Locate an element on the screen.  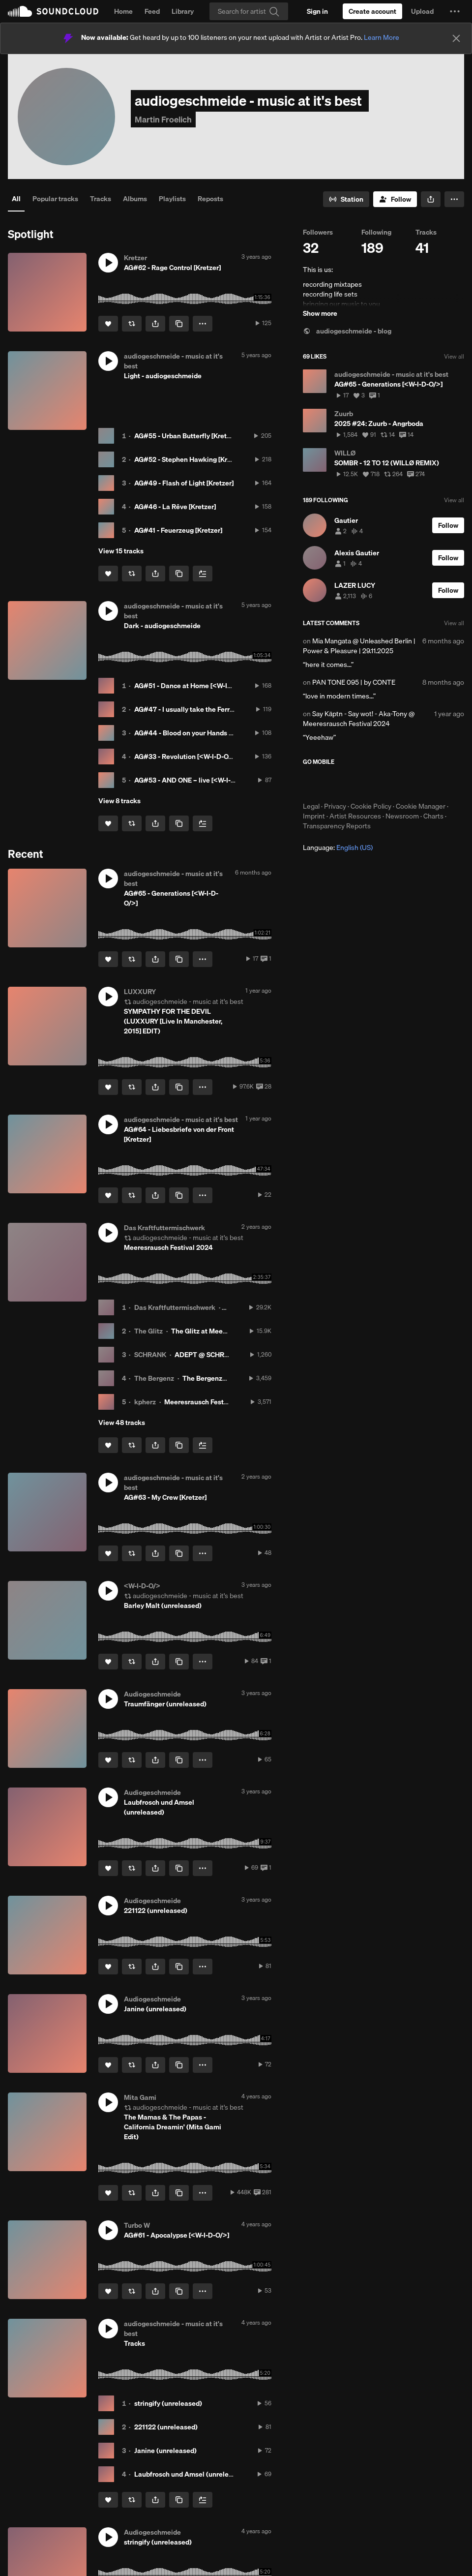
Mia Mangata @ Unleashed Berlin | Power & Pleasure | 29.11.2025 is located at coordinates (359, 646).